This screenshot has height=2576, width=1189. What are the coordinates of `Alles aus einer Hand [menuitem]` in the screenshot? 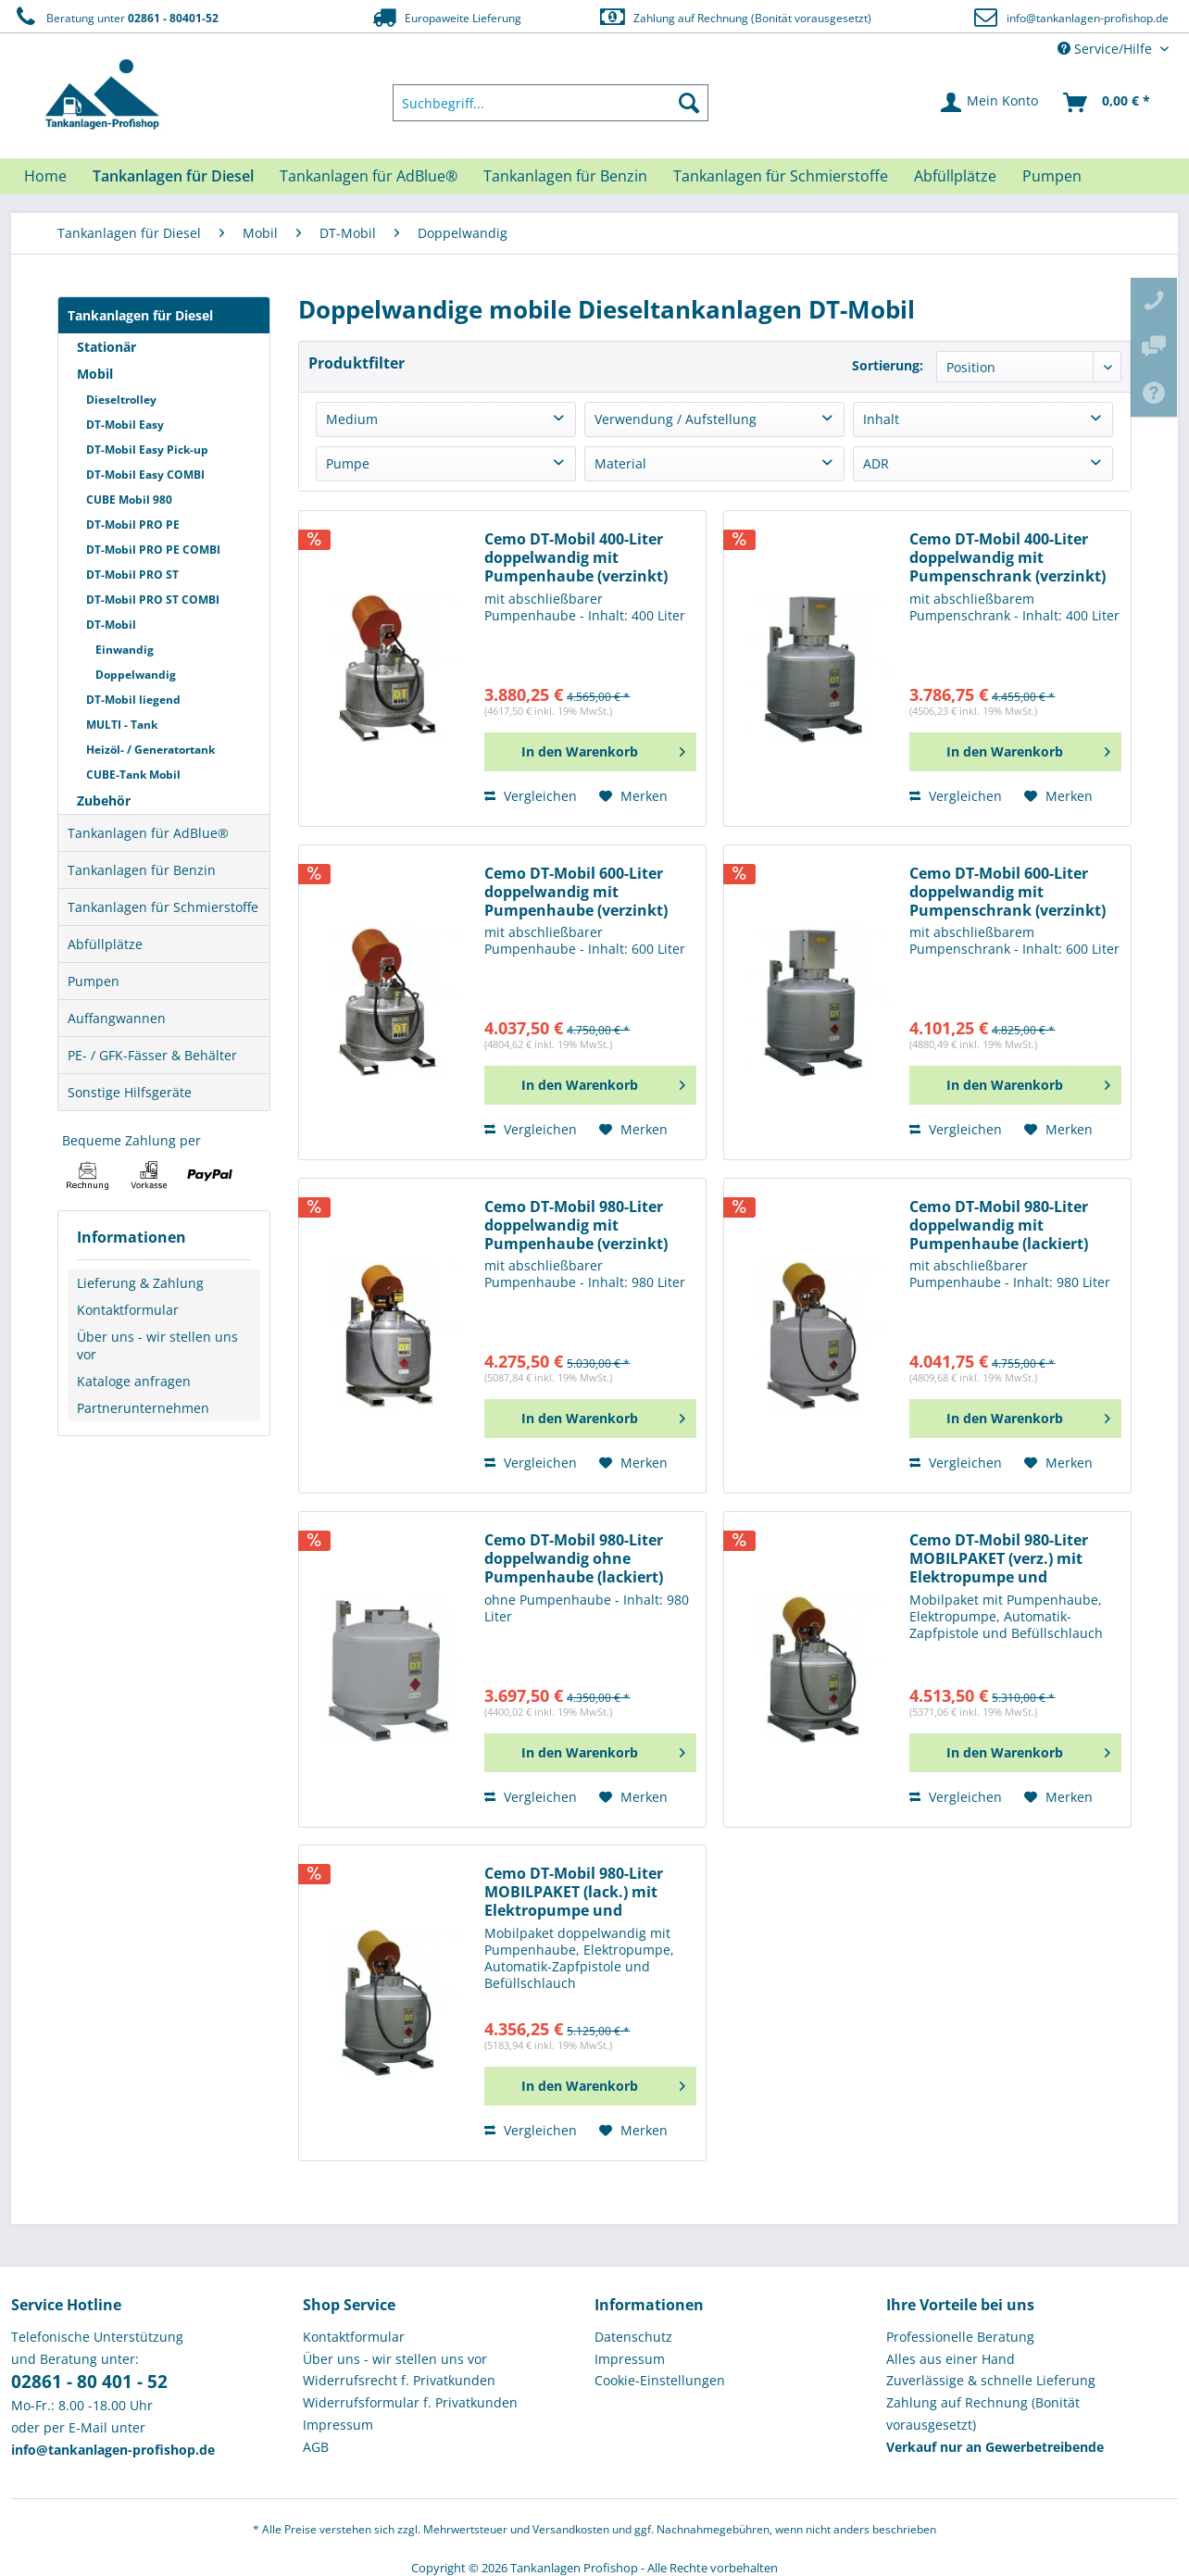 It's located at (950, 2359).